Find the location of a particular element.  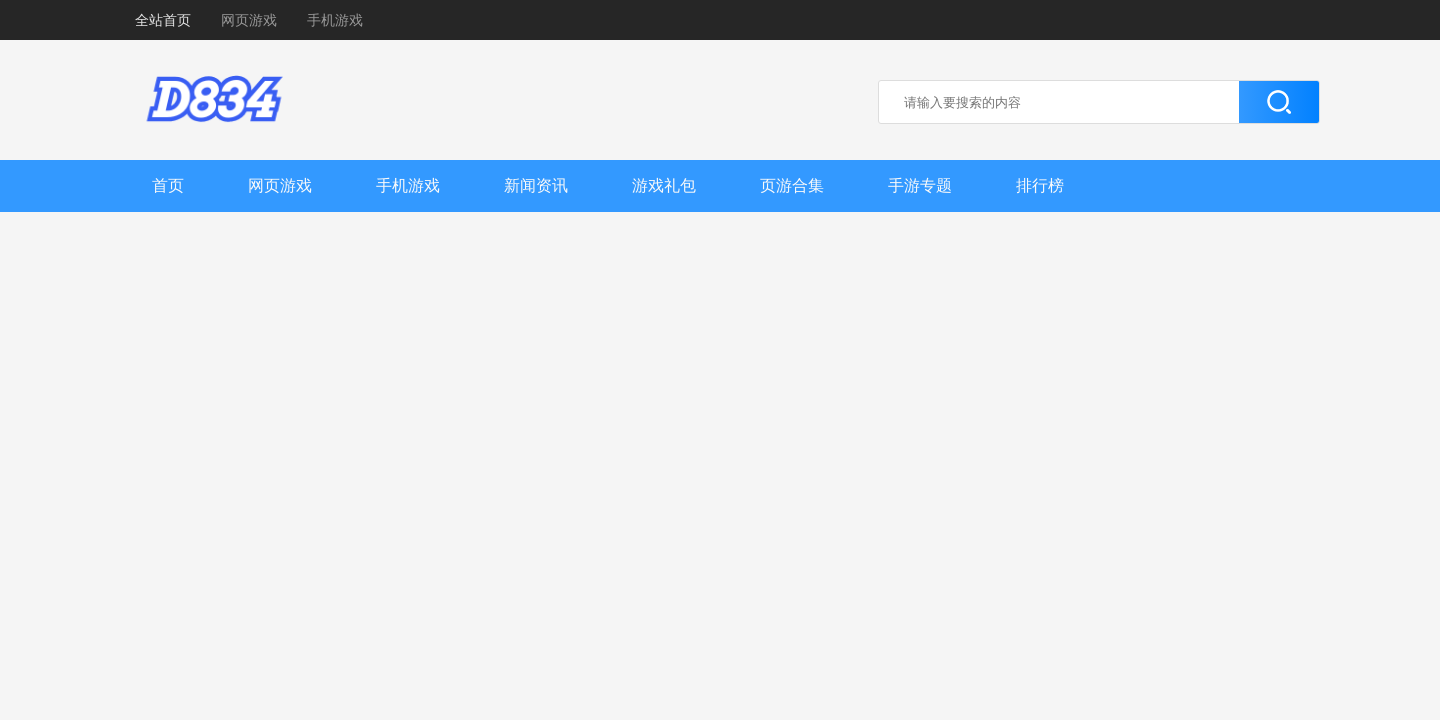

网页游戏 is located at coordinates (249, 20).